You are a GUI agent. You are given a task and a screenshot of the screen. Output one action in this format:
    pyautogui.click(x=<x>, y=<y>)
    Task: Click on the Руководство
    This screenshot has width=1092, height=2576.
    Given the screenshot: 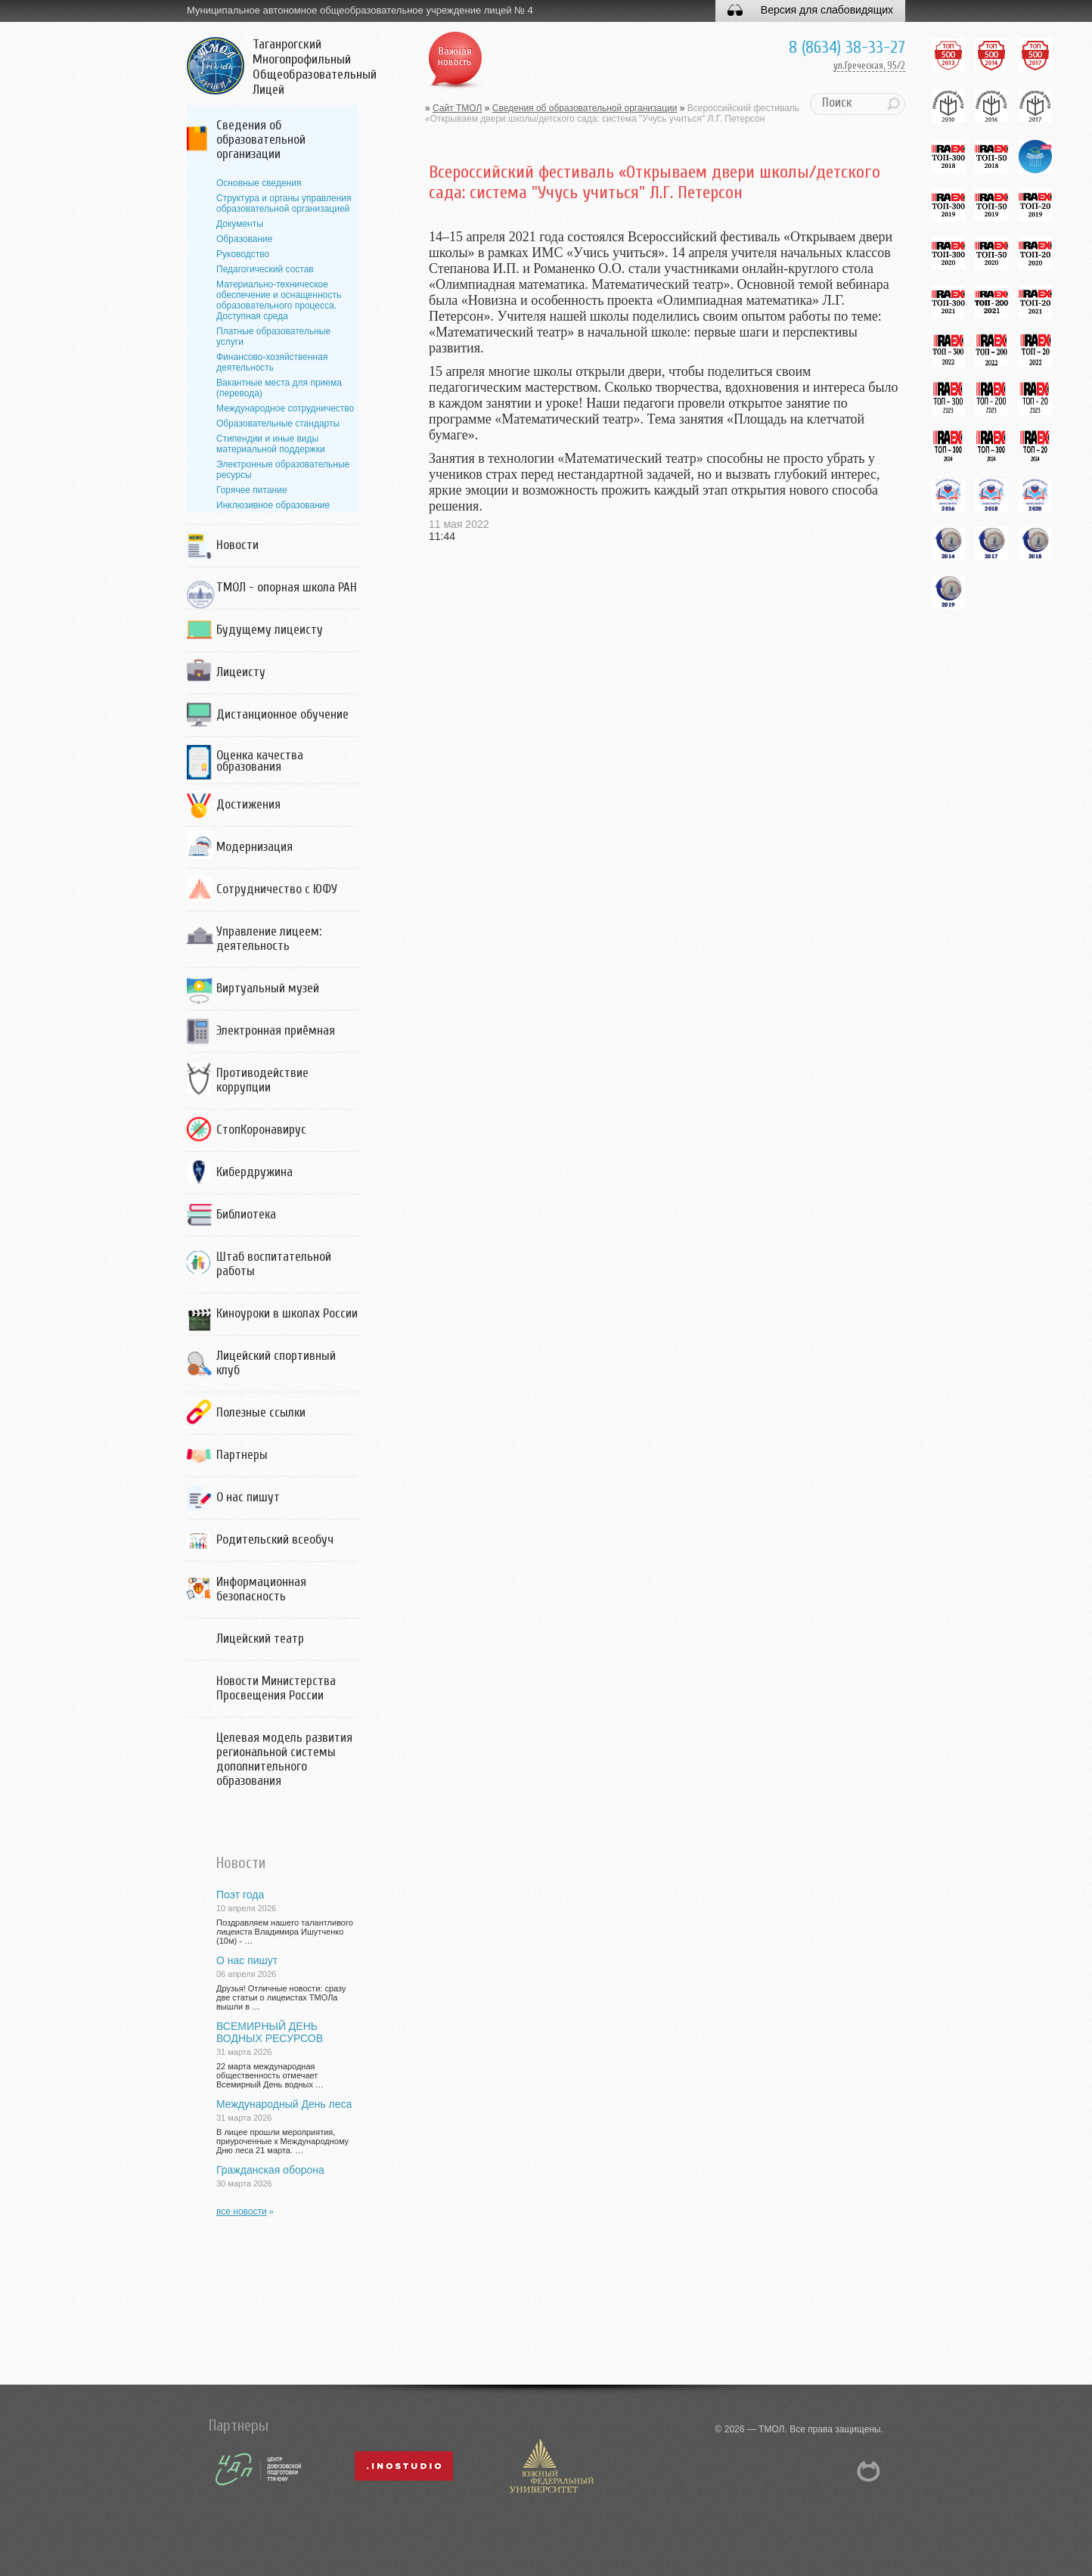 What is the action you would take?
    pyautogui.click(x=242, y=254)
    